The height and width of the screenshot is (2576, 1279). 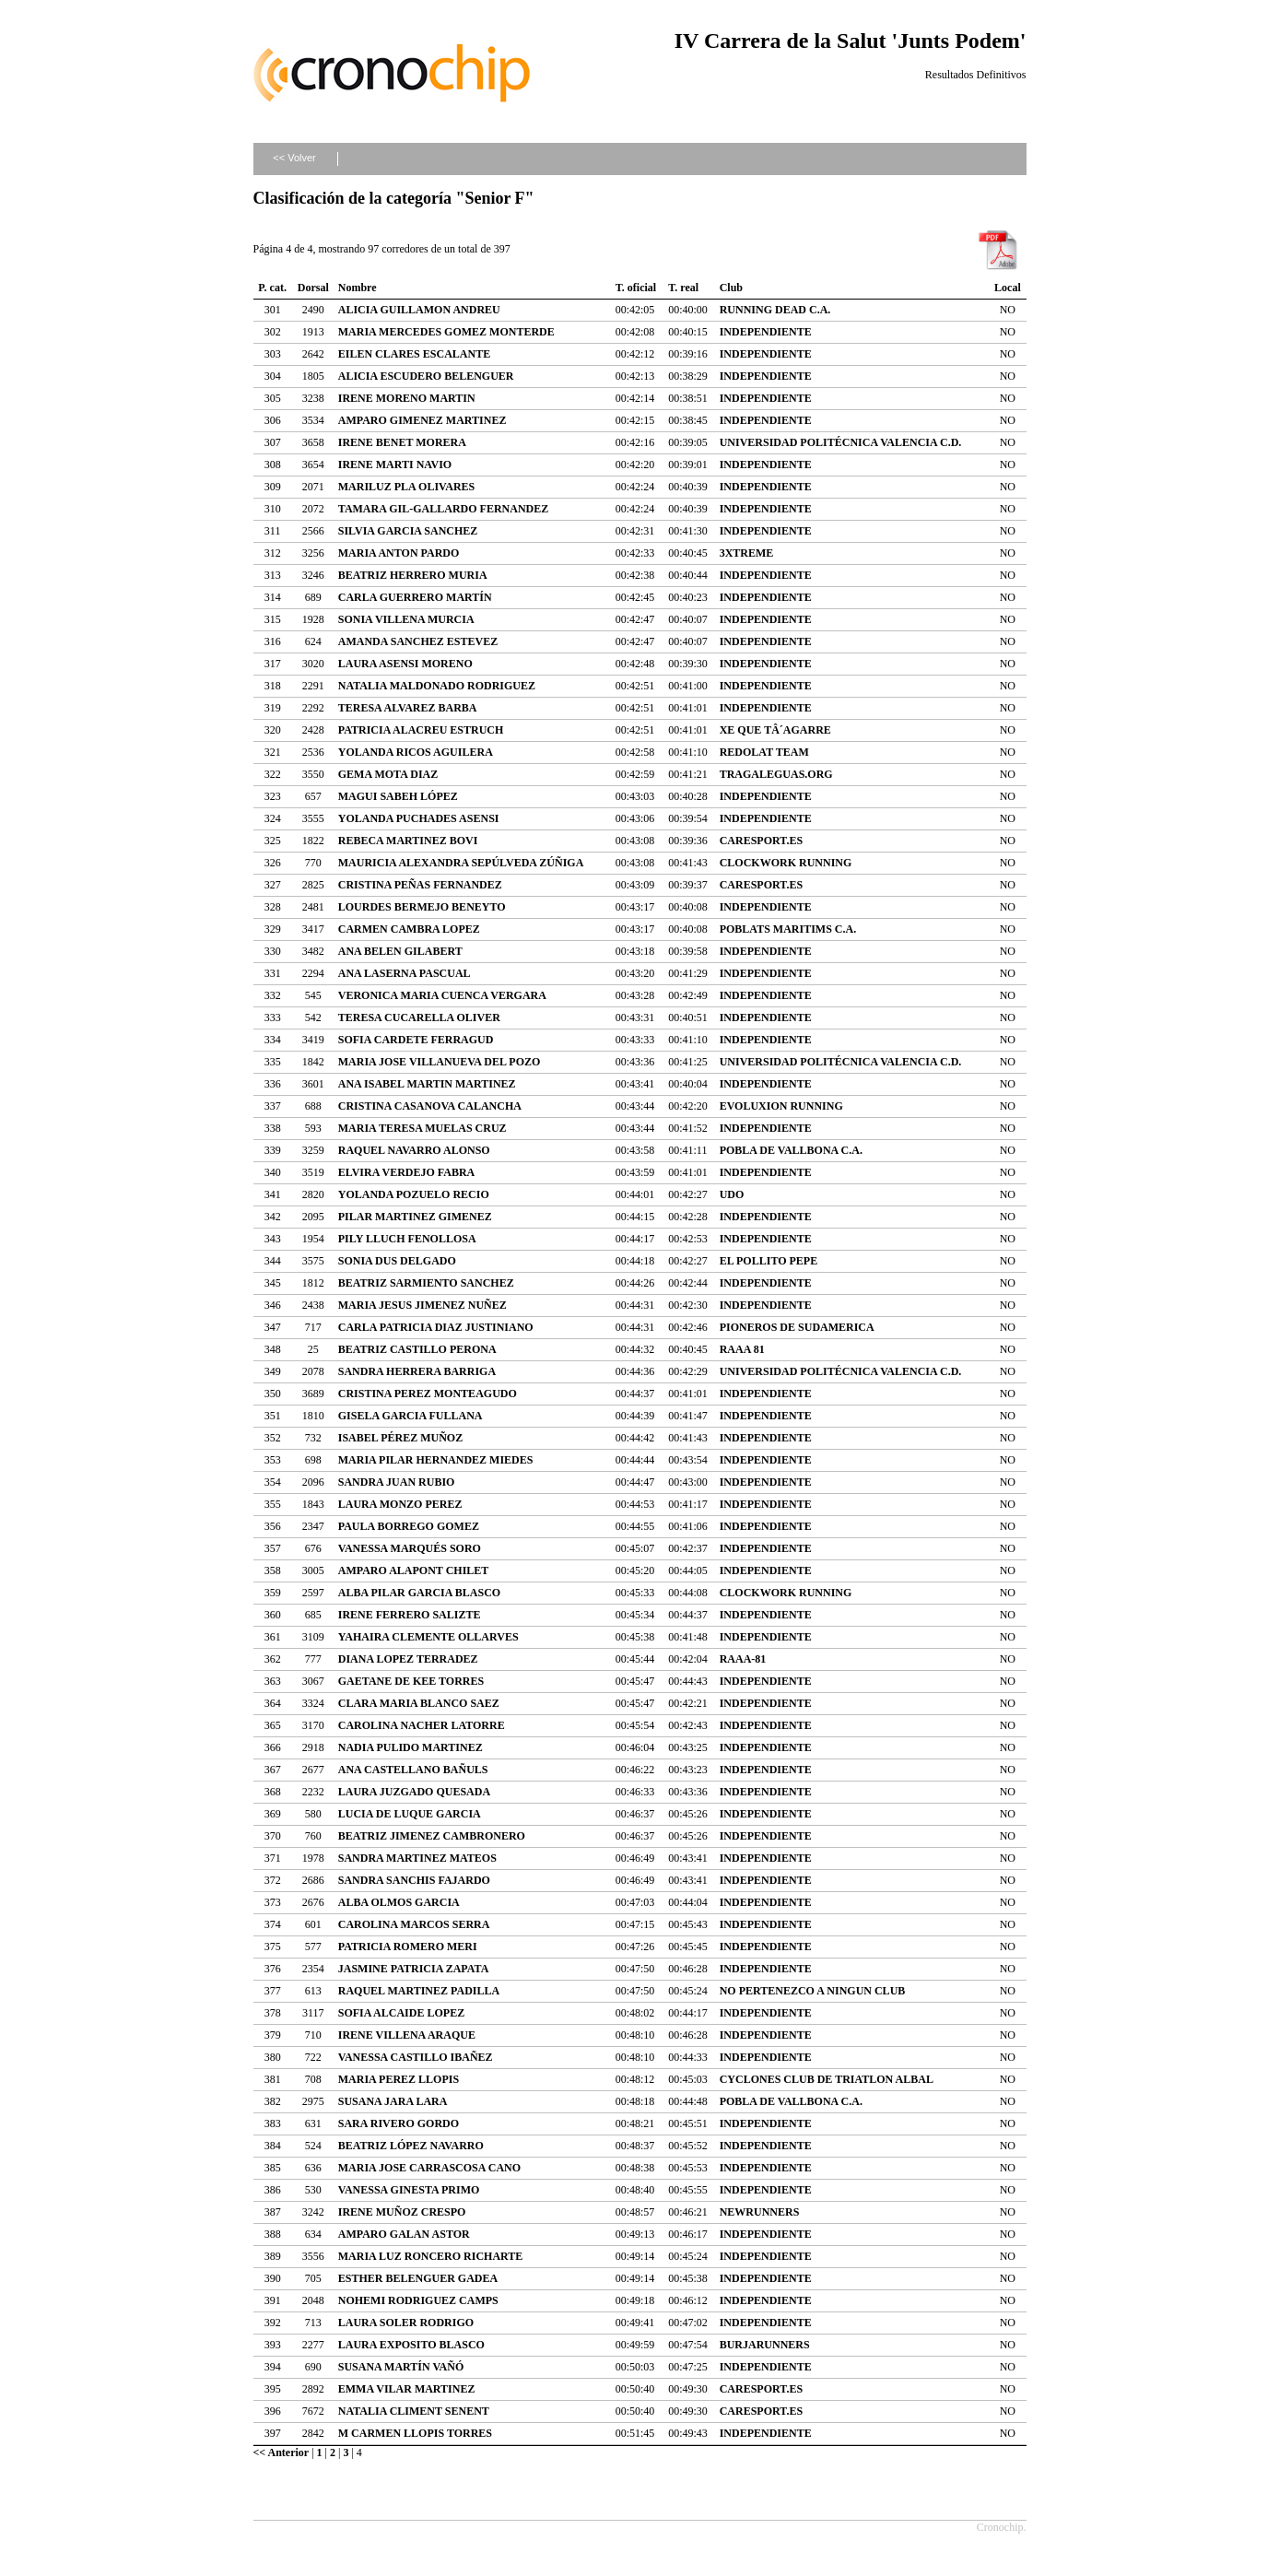 What do you see at coordinates (788, 929) in the screenshot?
I see `POBLATS MARITIMS C.A.` at bounding box center [788, 929].